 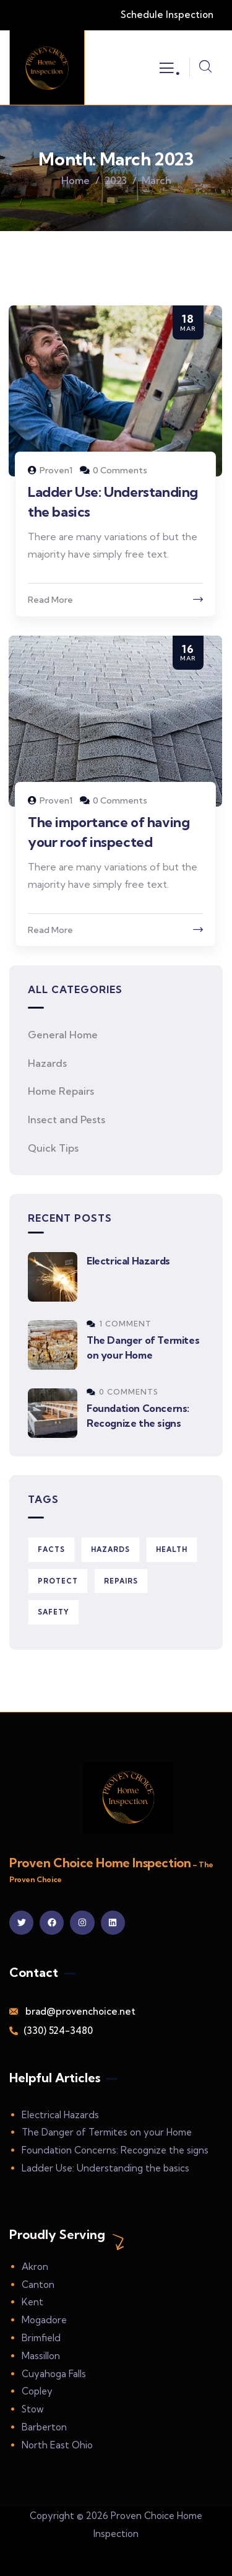 What do you see at coordinates (53, 1612) in the screenshot?
I see `Safety [Safety (3 items)]` at bounding box center [53, 1612].